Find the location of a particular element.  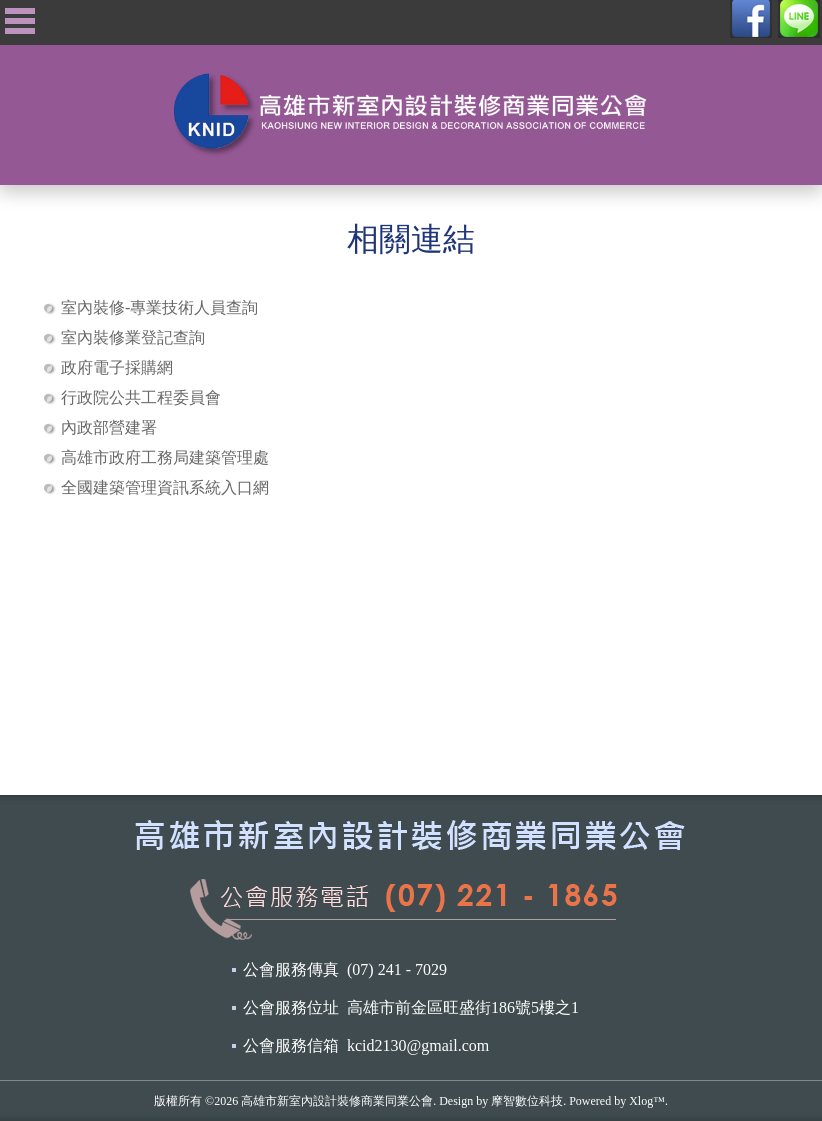

室內裝修業登記查詢 is located at coordinates (133, 337).